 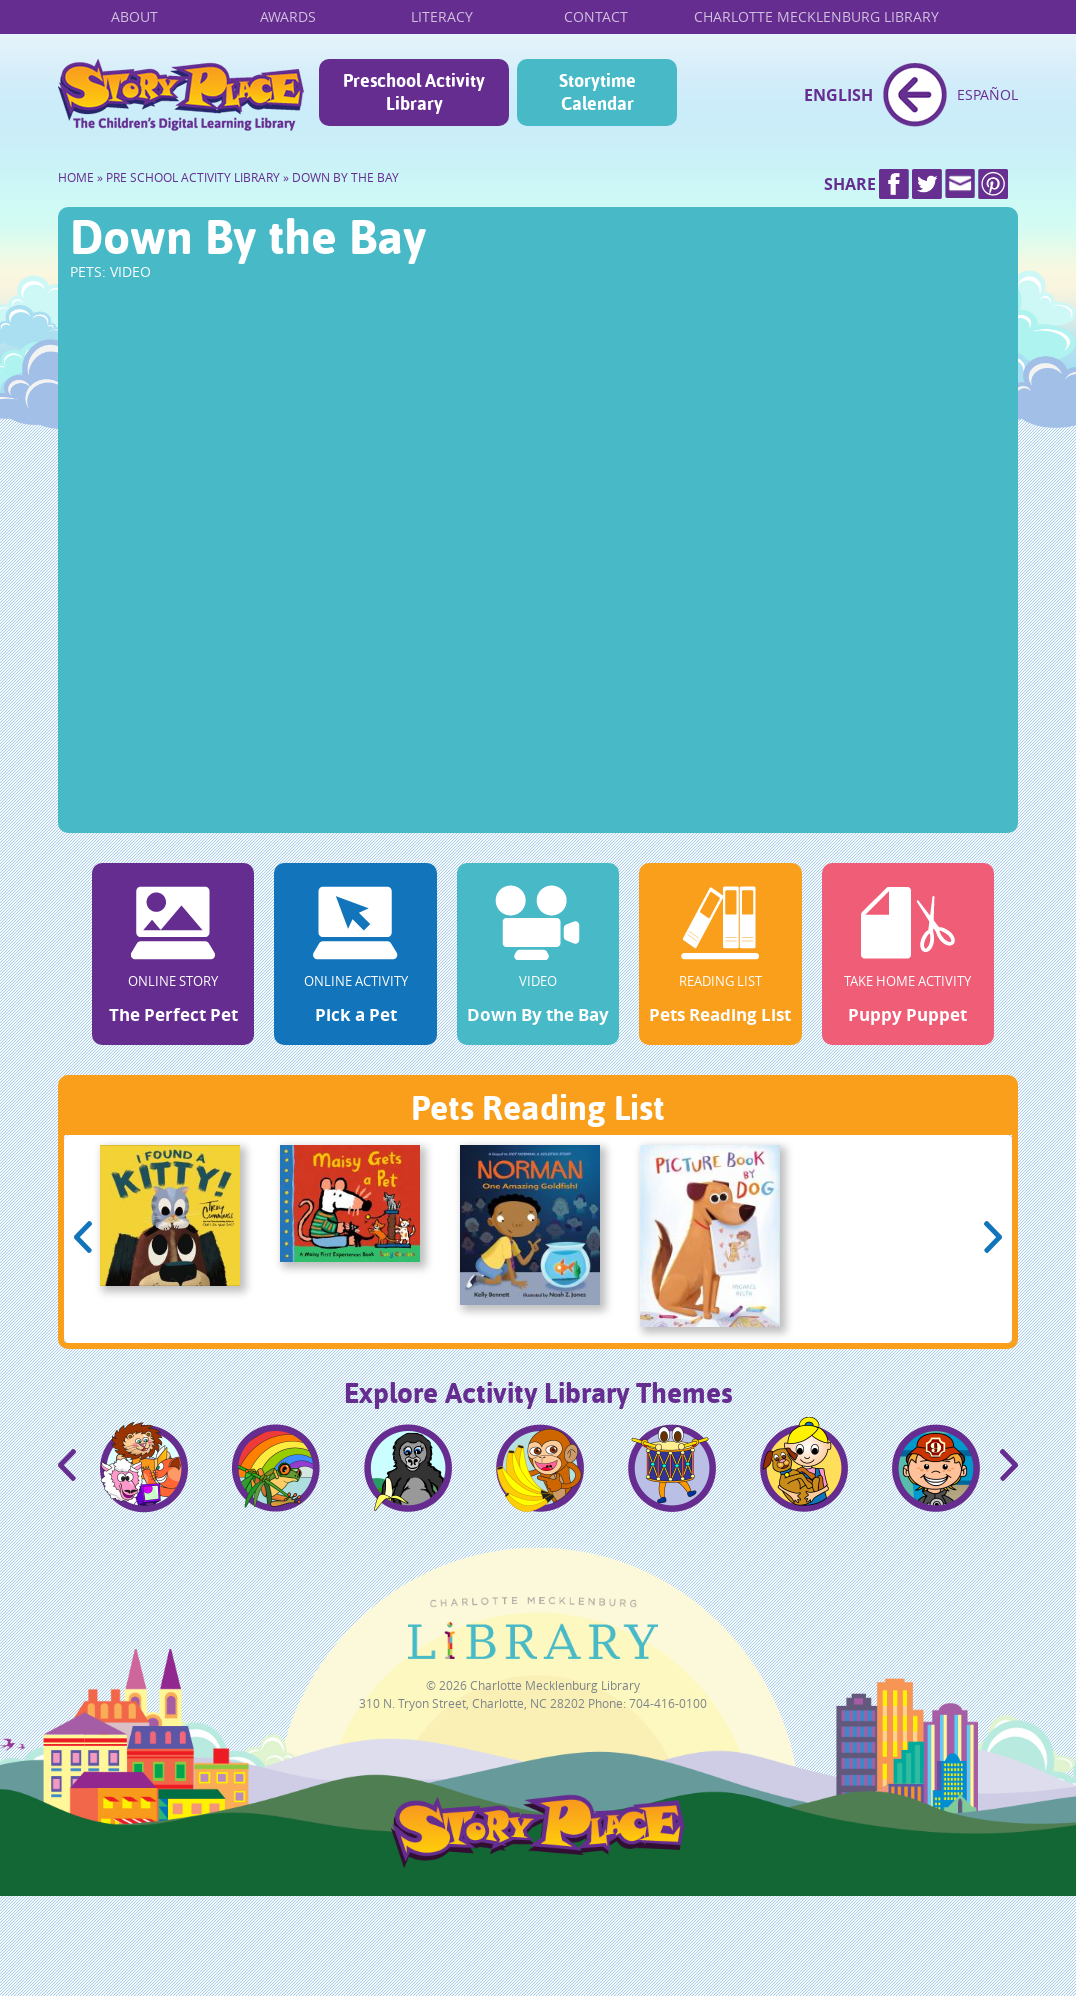 I want to click on Storytime Calendar, so click(x=597, y=92).